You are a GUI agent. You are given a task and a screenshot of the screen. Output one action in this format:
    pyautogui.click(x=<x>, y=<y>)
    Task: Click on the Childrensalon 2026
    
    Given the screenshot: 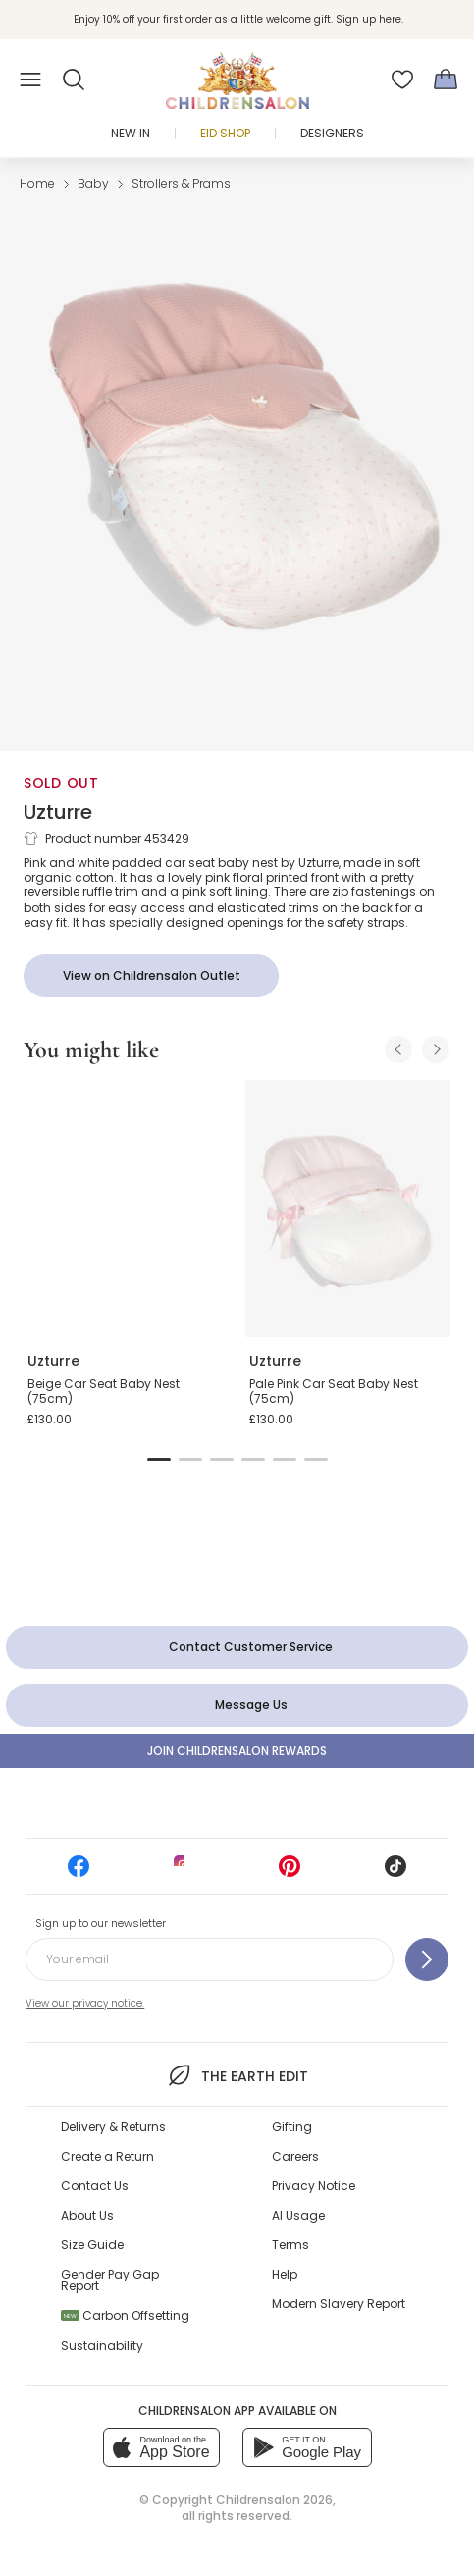 What is the action you would take?
    pyautogui.click(x=274, y=2500)
    